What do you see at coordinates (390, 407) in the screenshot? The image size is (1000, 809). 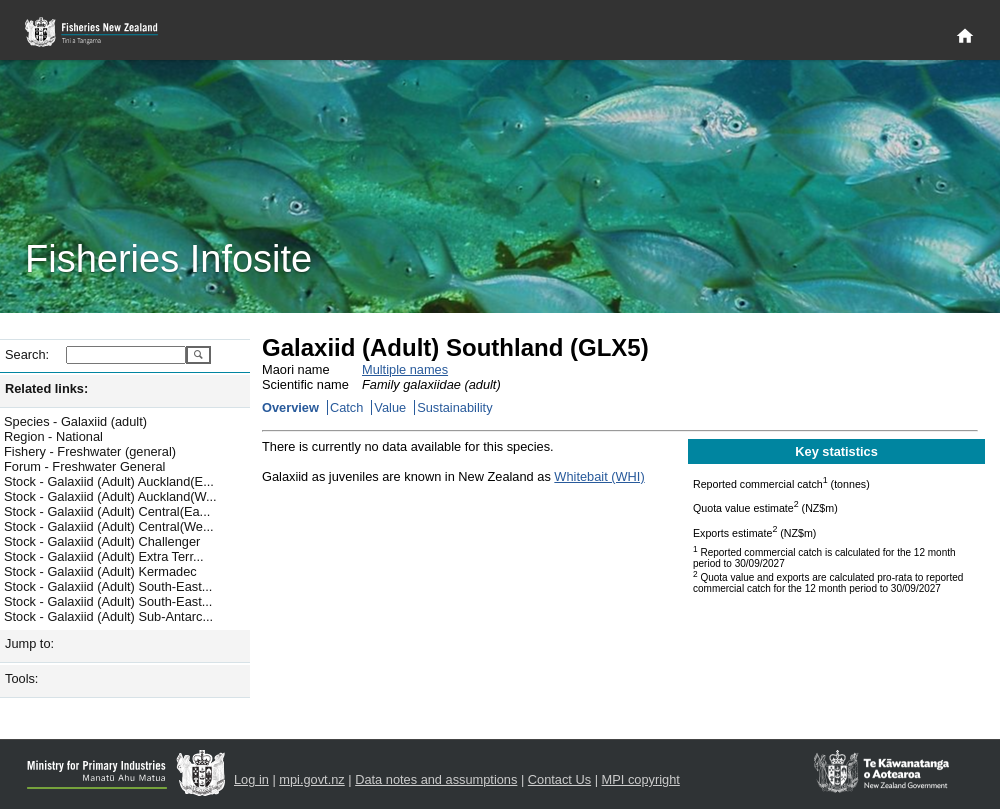 I see `Value` at bounding box center [390, 407].